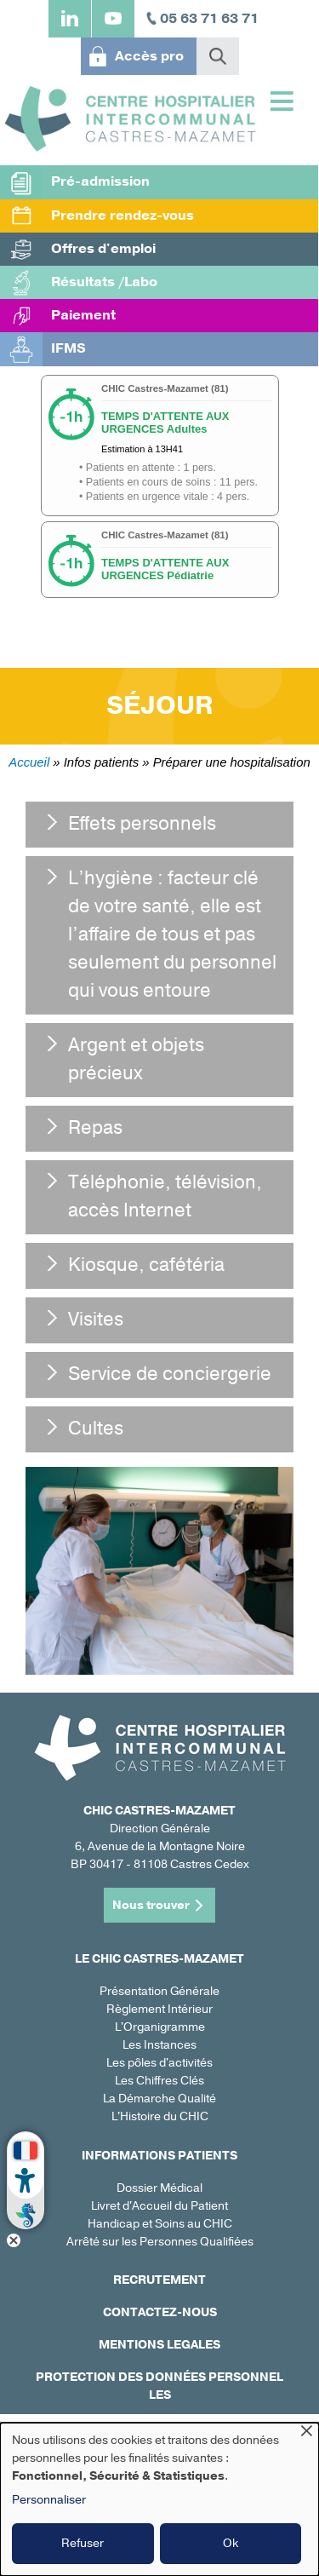  What do you see at coordinates (68, 348) in the screenshot?
I see `IFMS` at bounding box center [68, 348].